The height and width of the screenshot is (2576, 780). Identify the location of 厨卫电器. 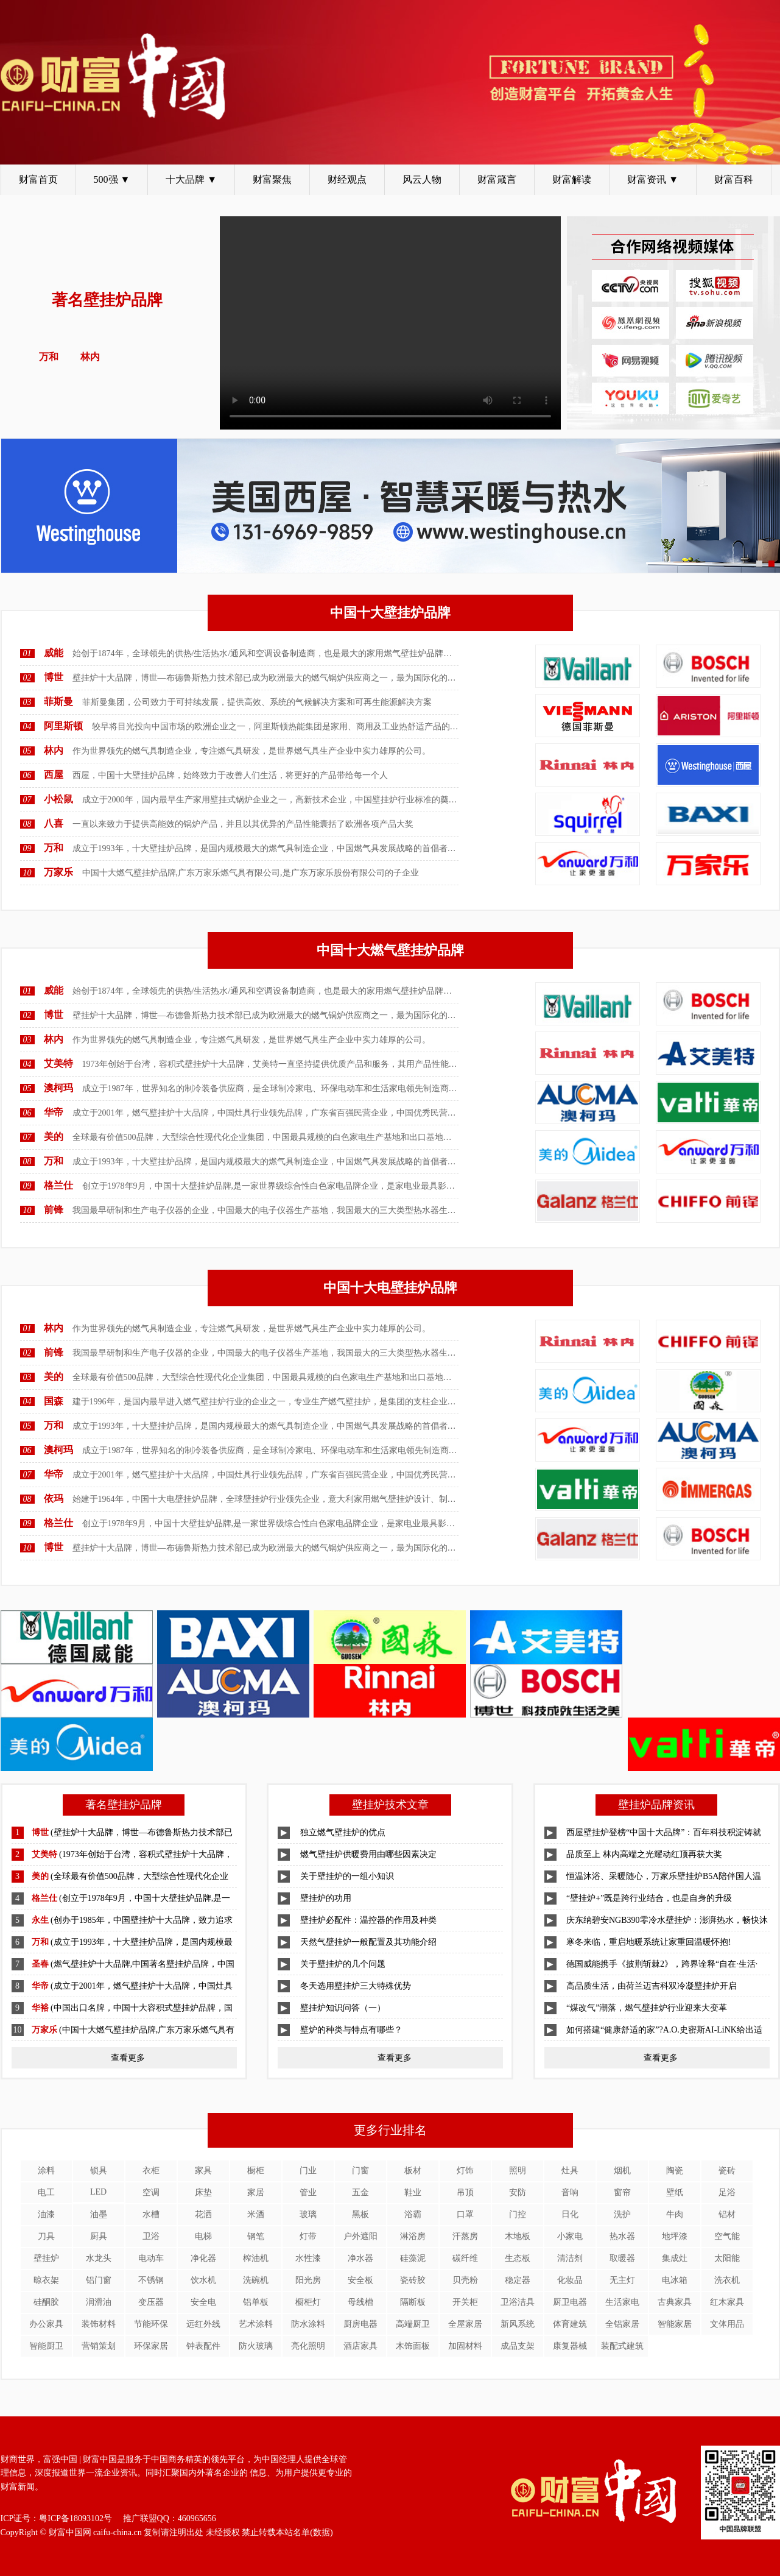
(570, 2302).